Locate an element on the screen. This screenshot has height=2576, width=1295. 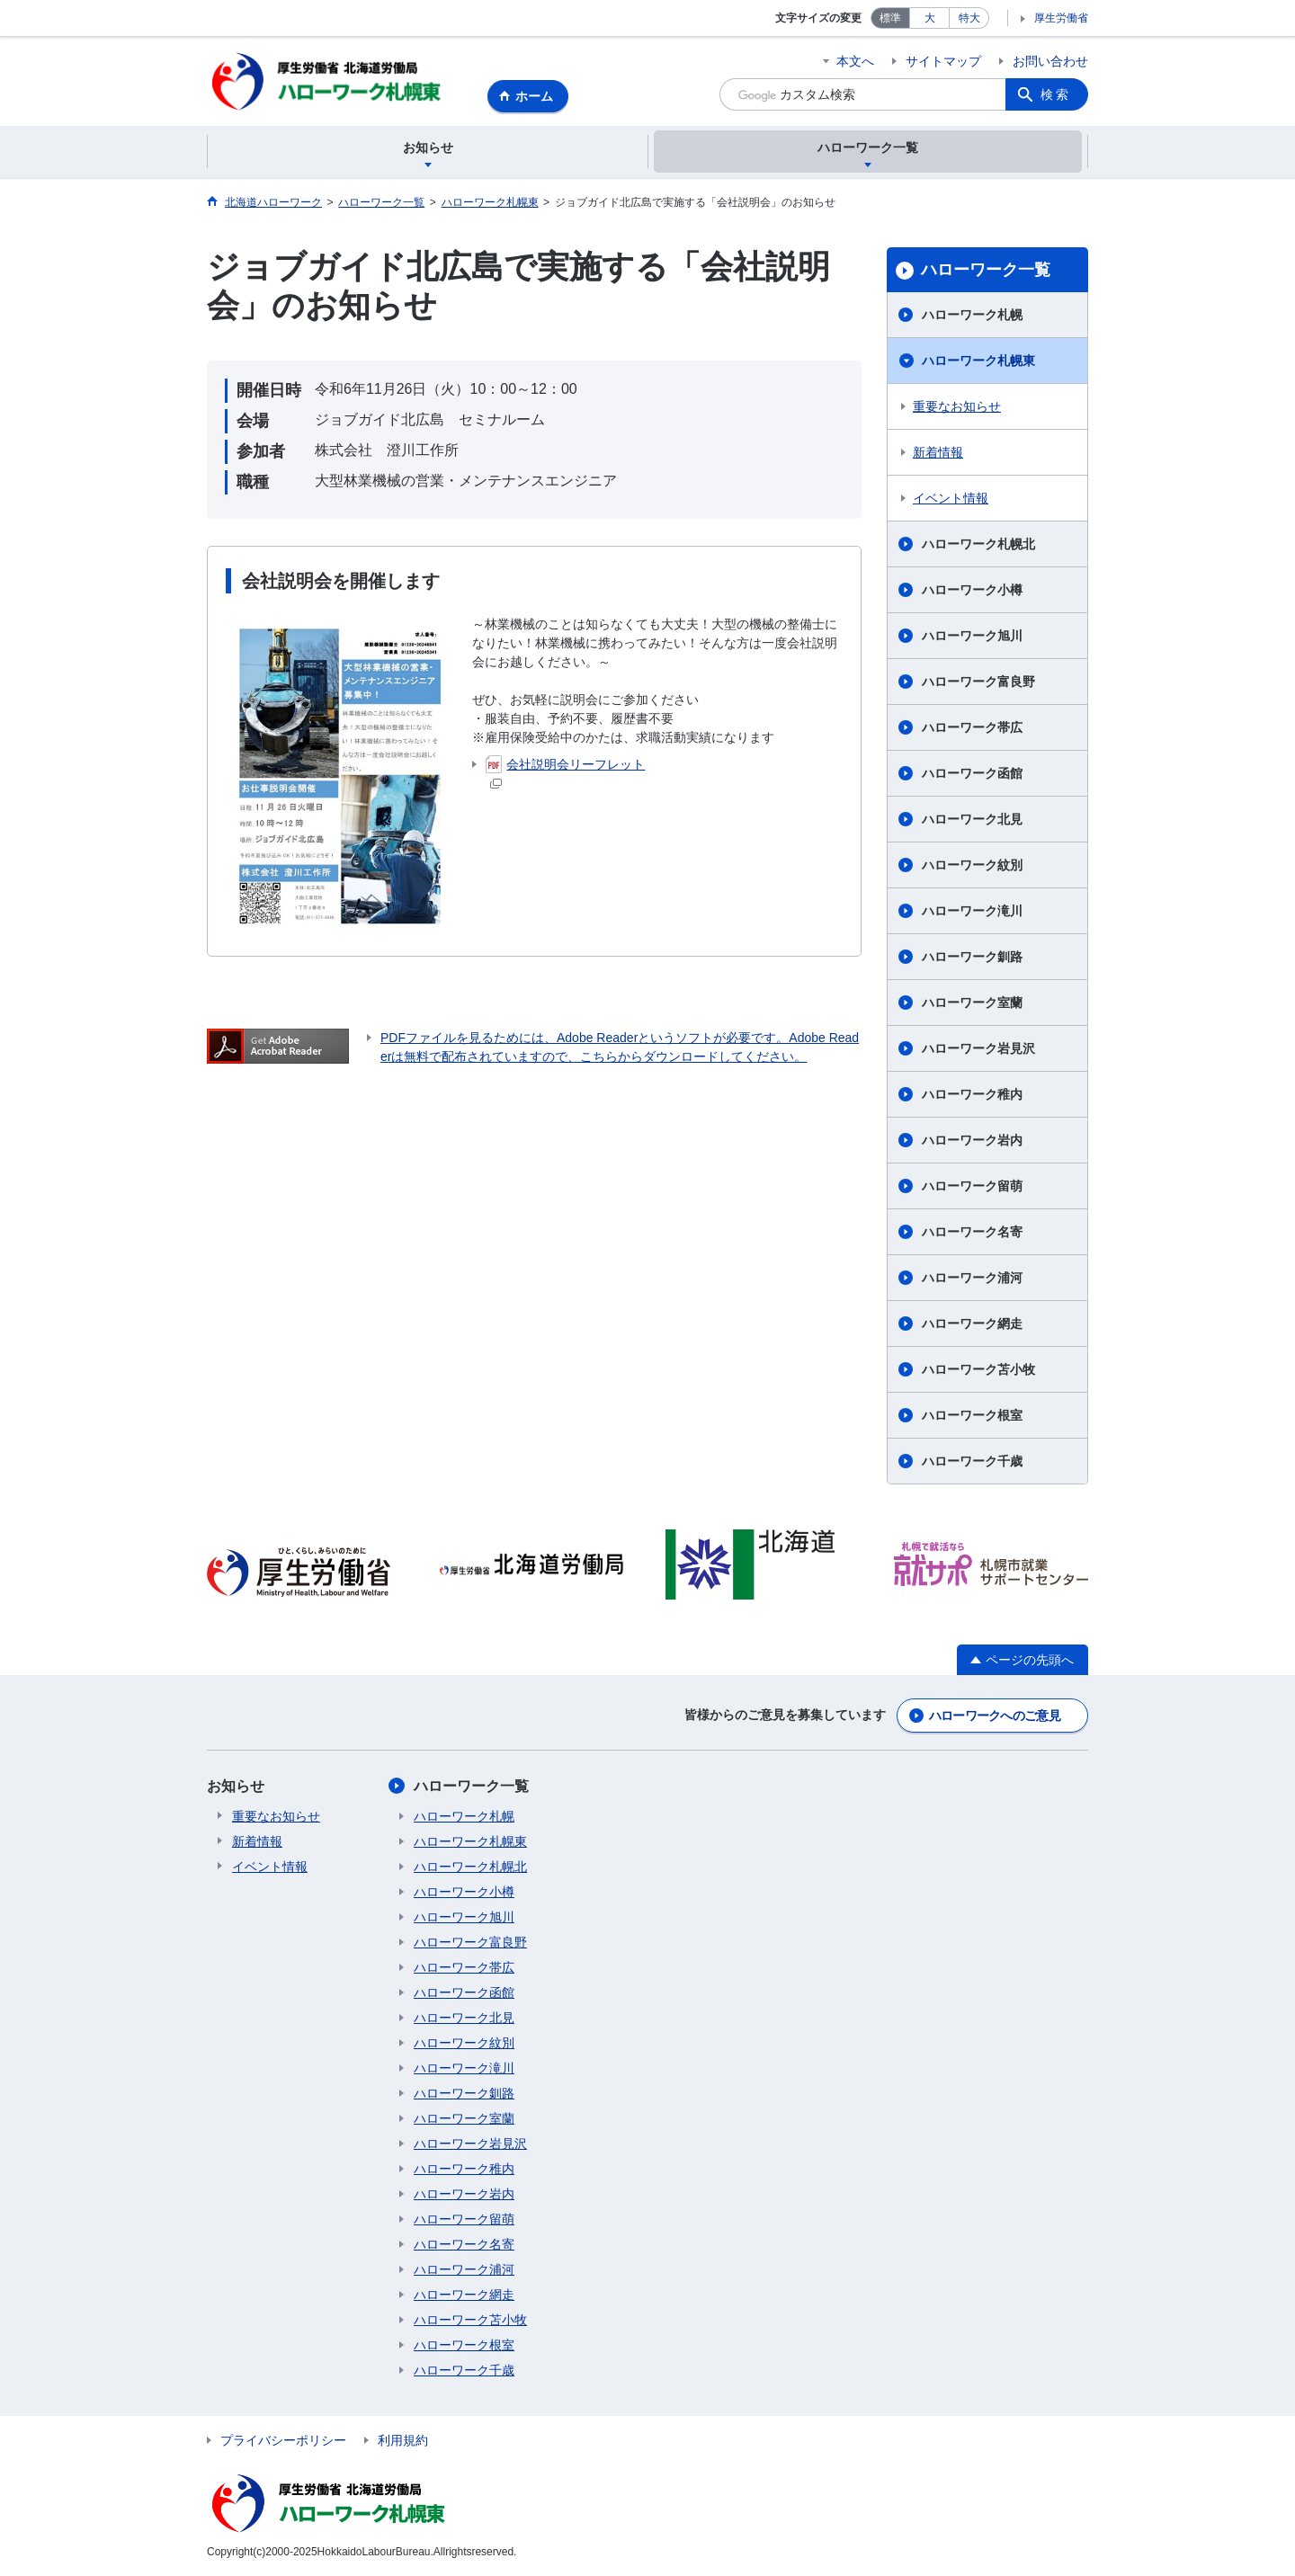
ハローワーク札幌東 is located at coordinates (978, 361).